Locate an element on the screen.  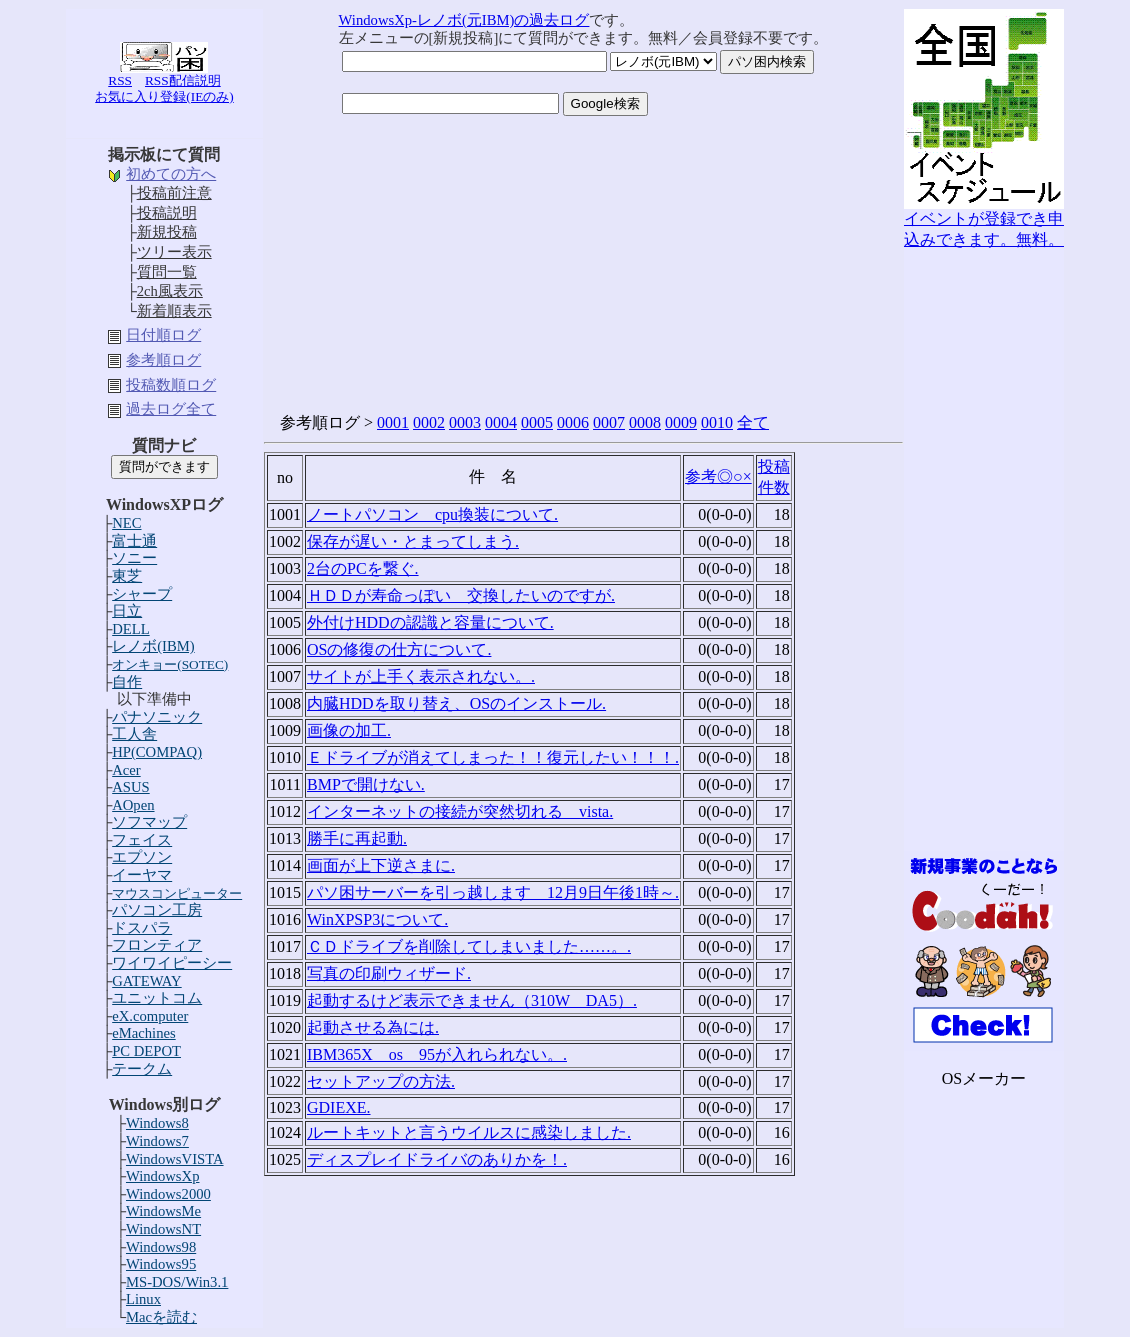
日立 is located at coordinates (127, 611).